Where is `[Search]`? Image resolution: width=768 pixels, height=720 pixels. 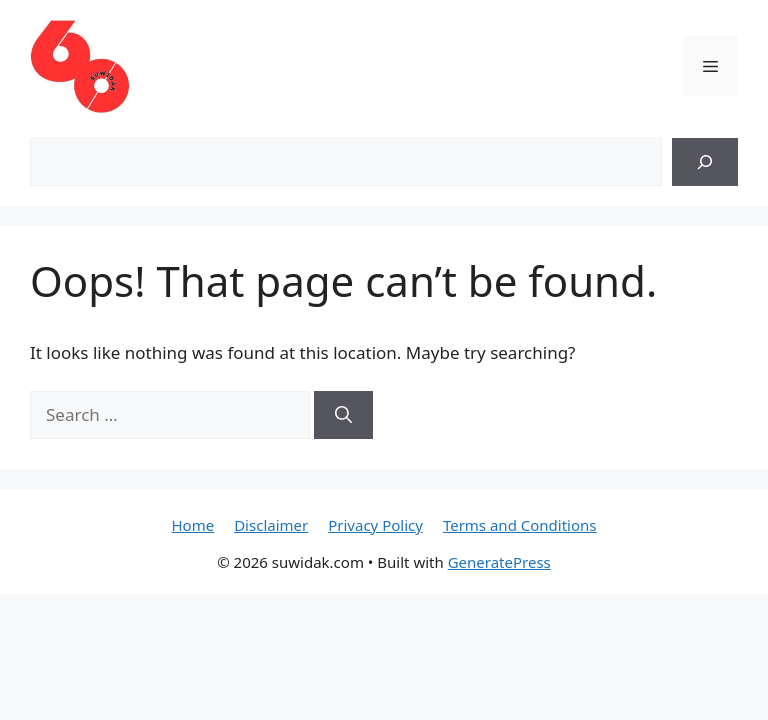
[Search] is located at coordinates (705, 162).